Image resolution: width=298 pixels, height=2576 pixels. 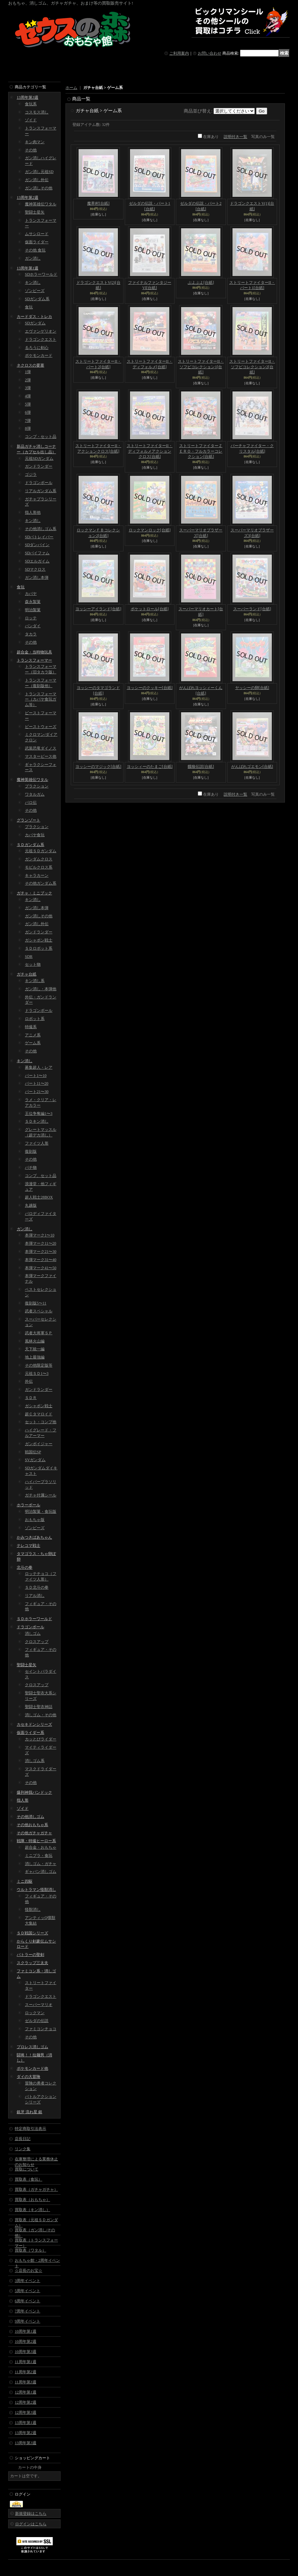 What do you see at coordinates (98, 203) in the screenshot?
I see `魔界村` at bounding box center [98, 203].